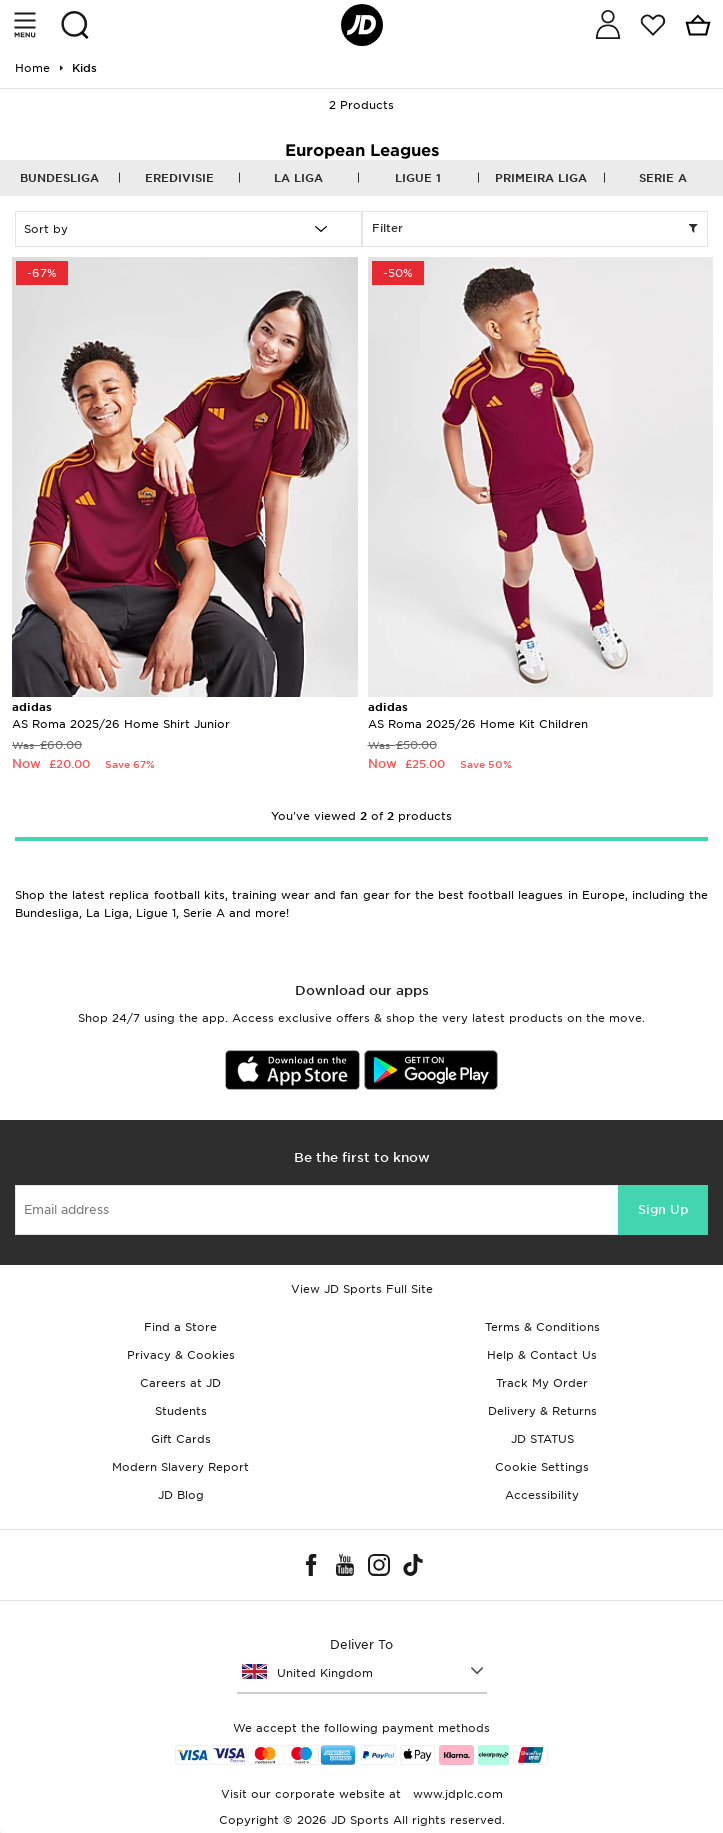 The height and width of the screenshot is (1833, 723). I want to click on La Liga, so click(298, 178).